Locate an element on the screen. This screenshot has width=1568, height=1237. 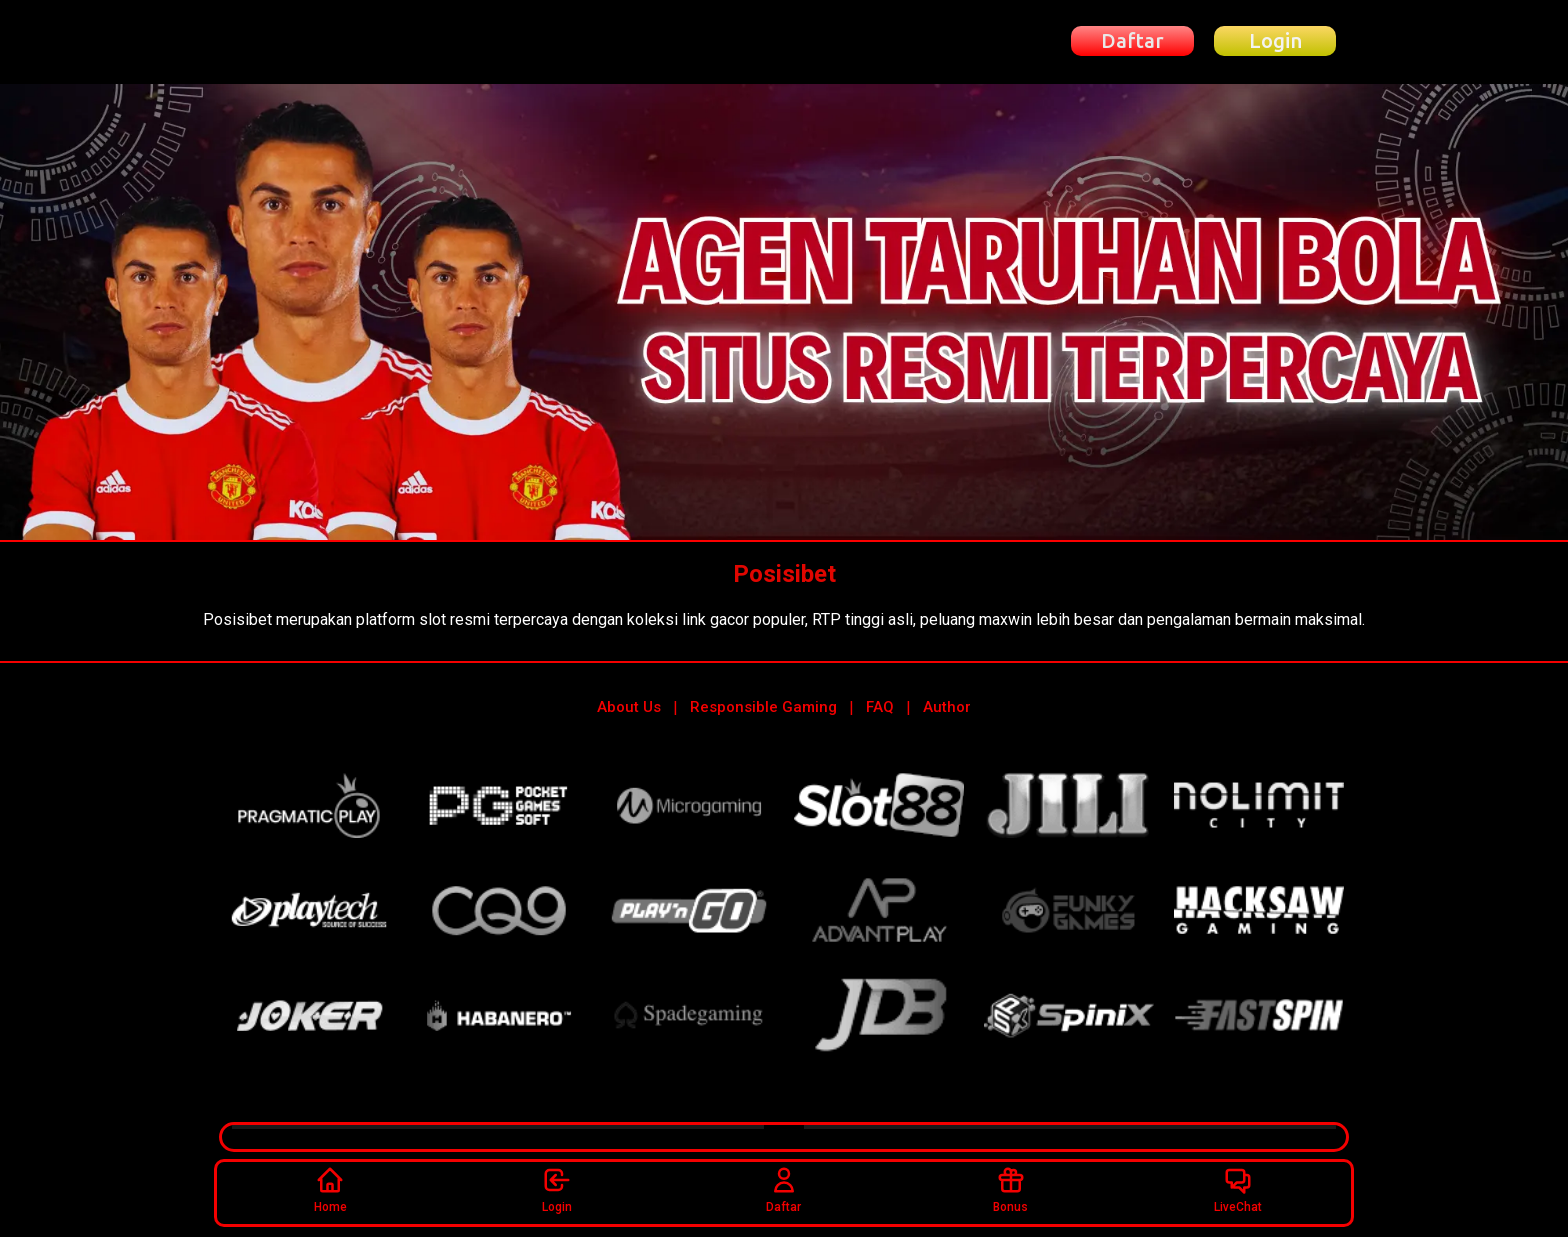
Bonus is located at coordinates (1010, 1189).